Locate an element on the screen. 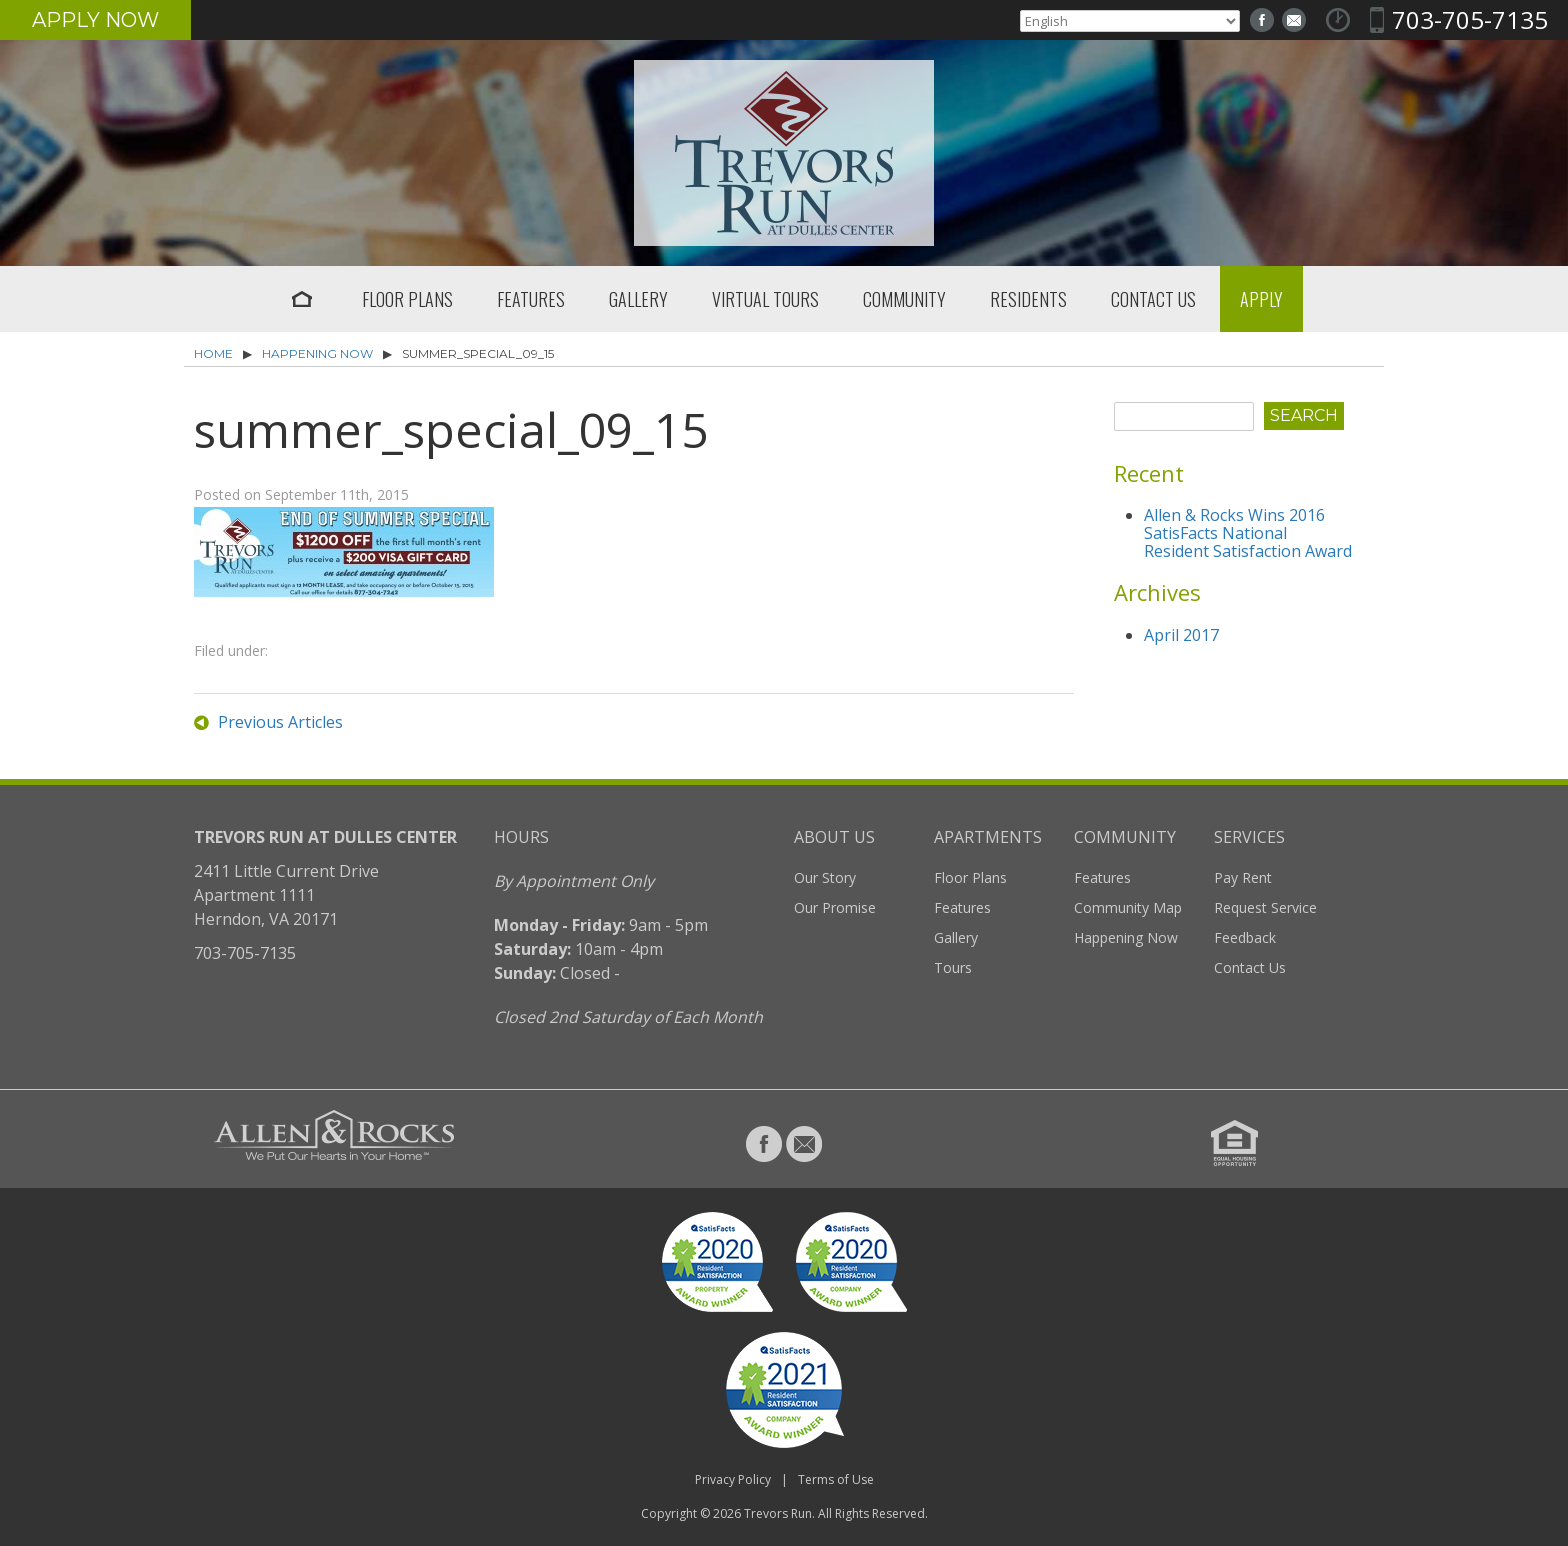  Our Story is located at coordinates (825, 877).